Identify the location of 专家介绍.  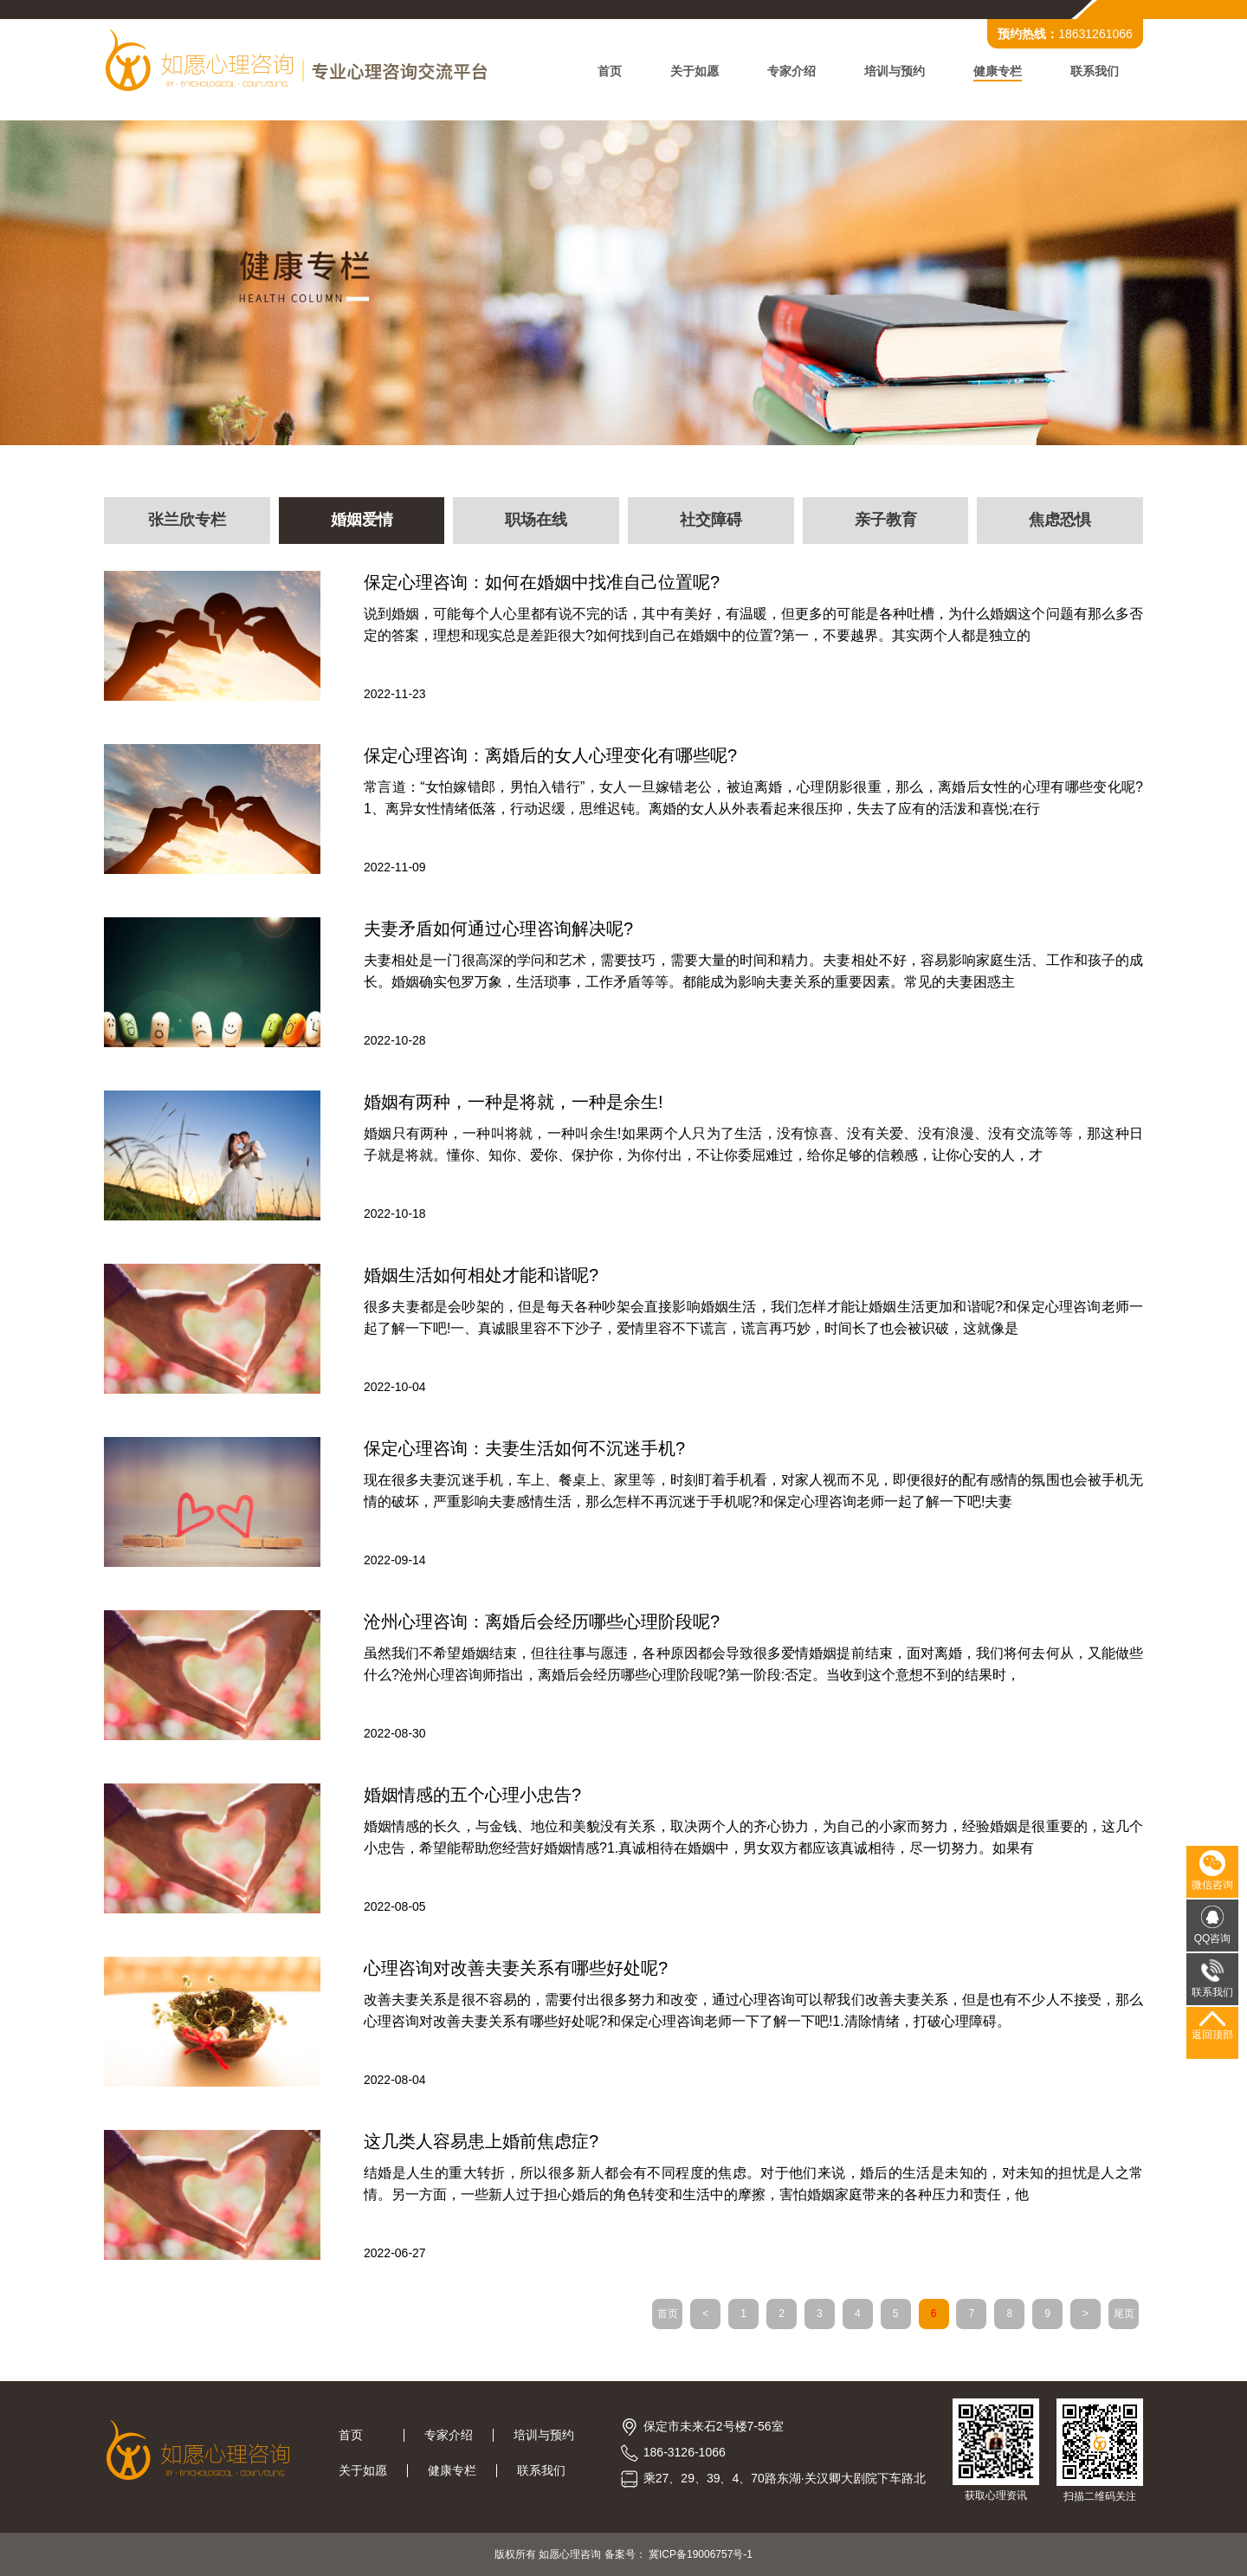
(791, 71).